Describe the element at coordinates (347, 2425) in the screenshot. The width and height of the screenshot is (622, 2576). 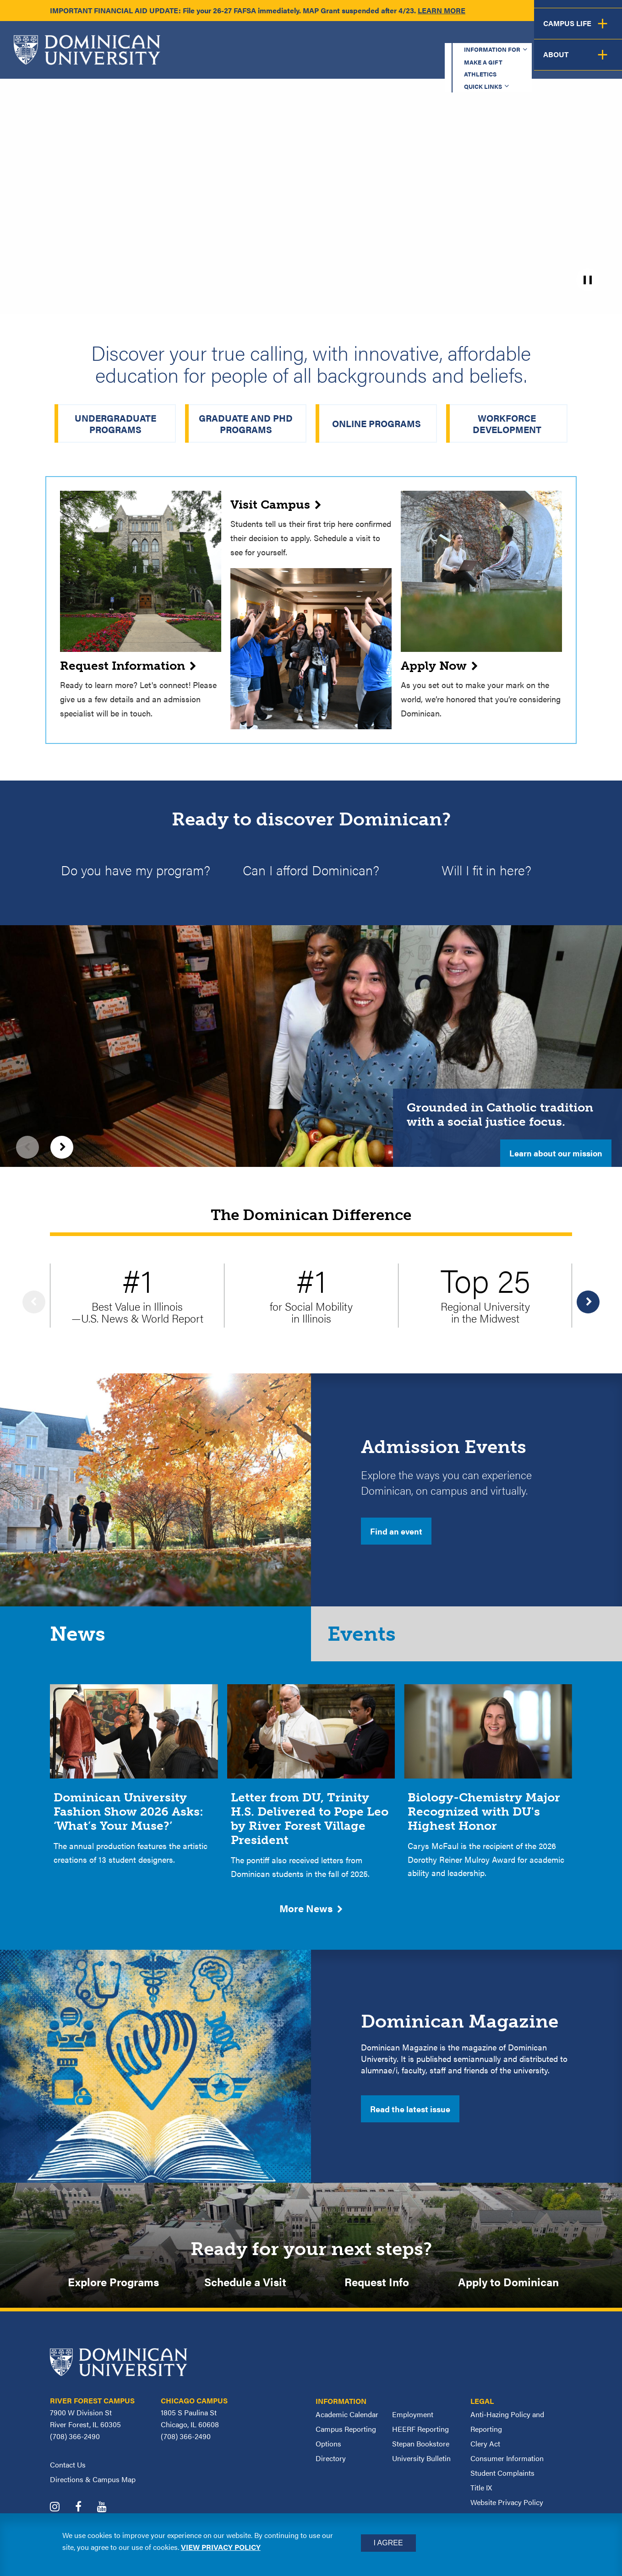
I see `Academic Calendar` at that location.